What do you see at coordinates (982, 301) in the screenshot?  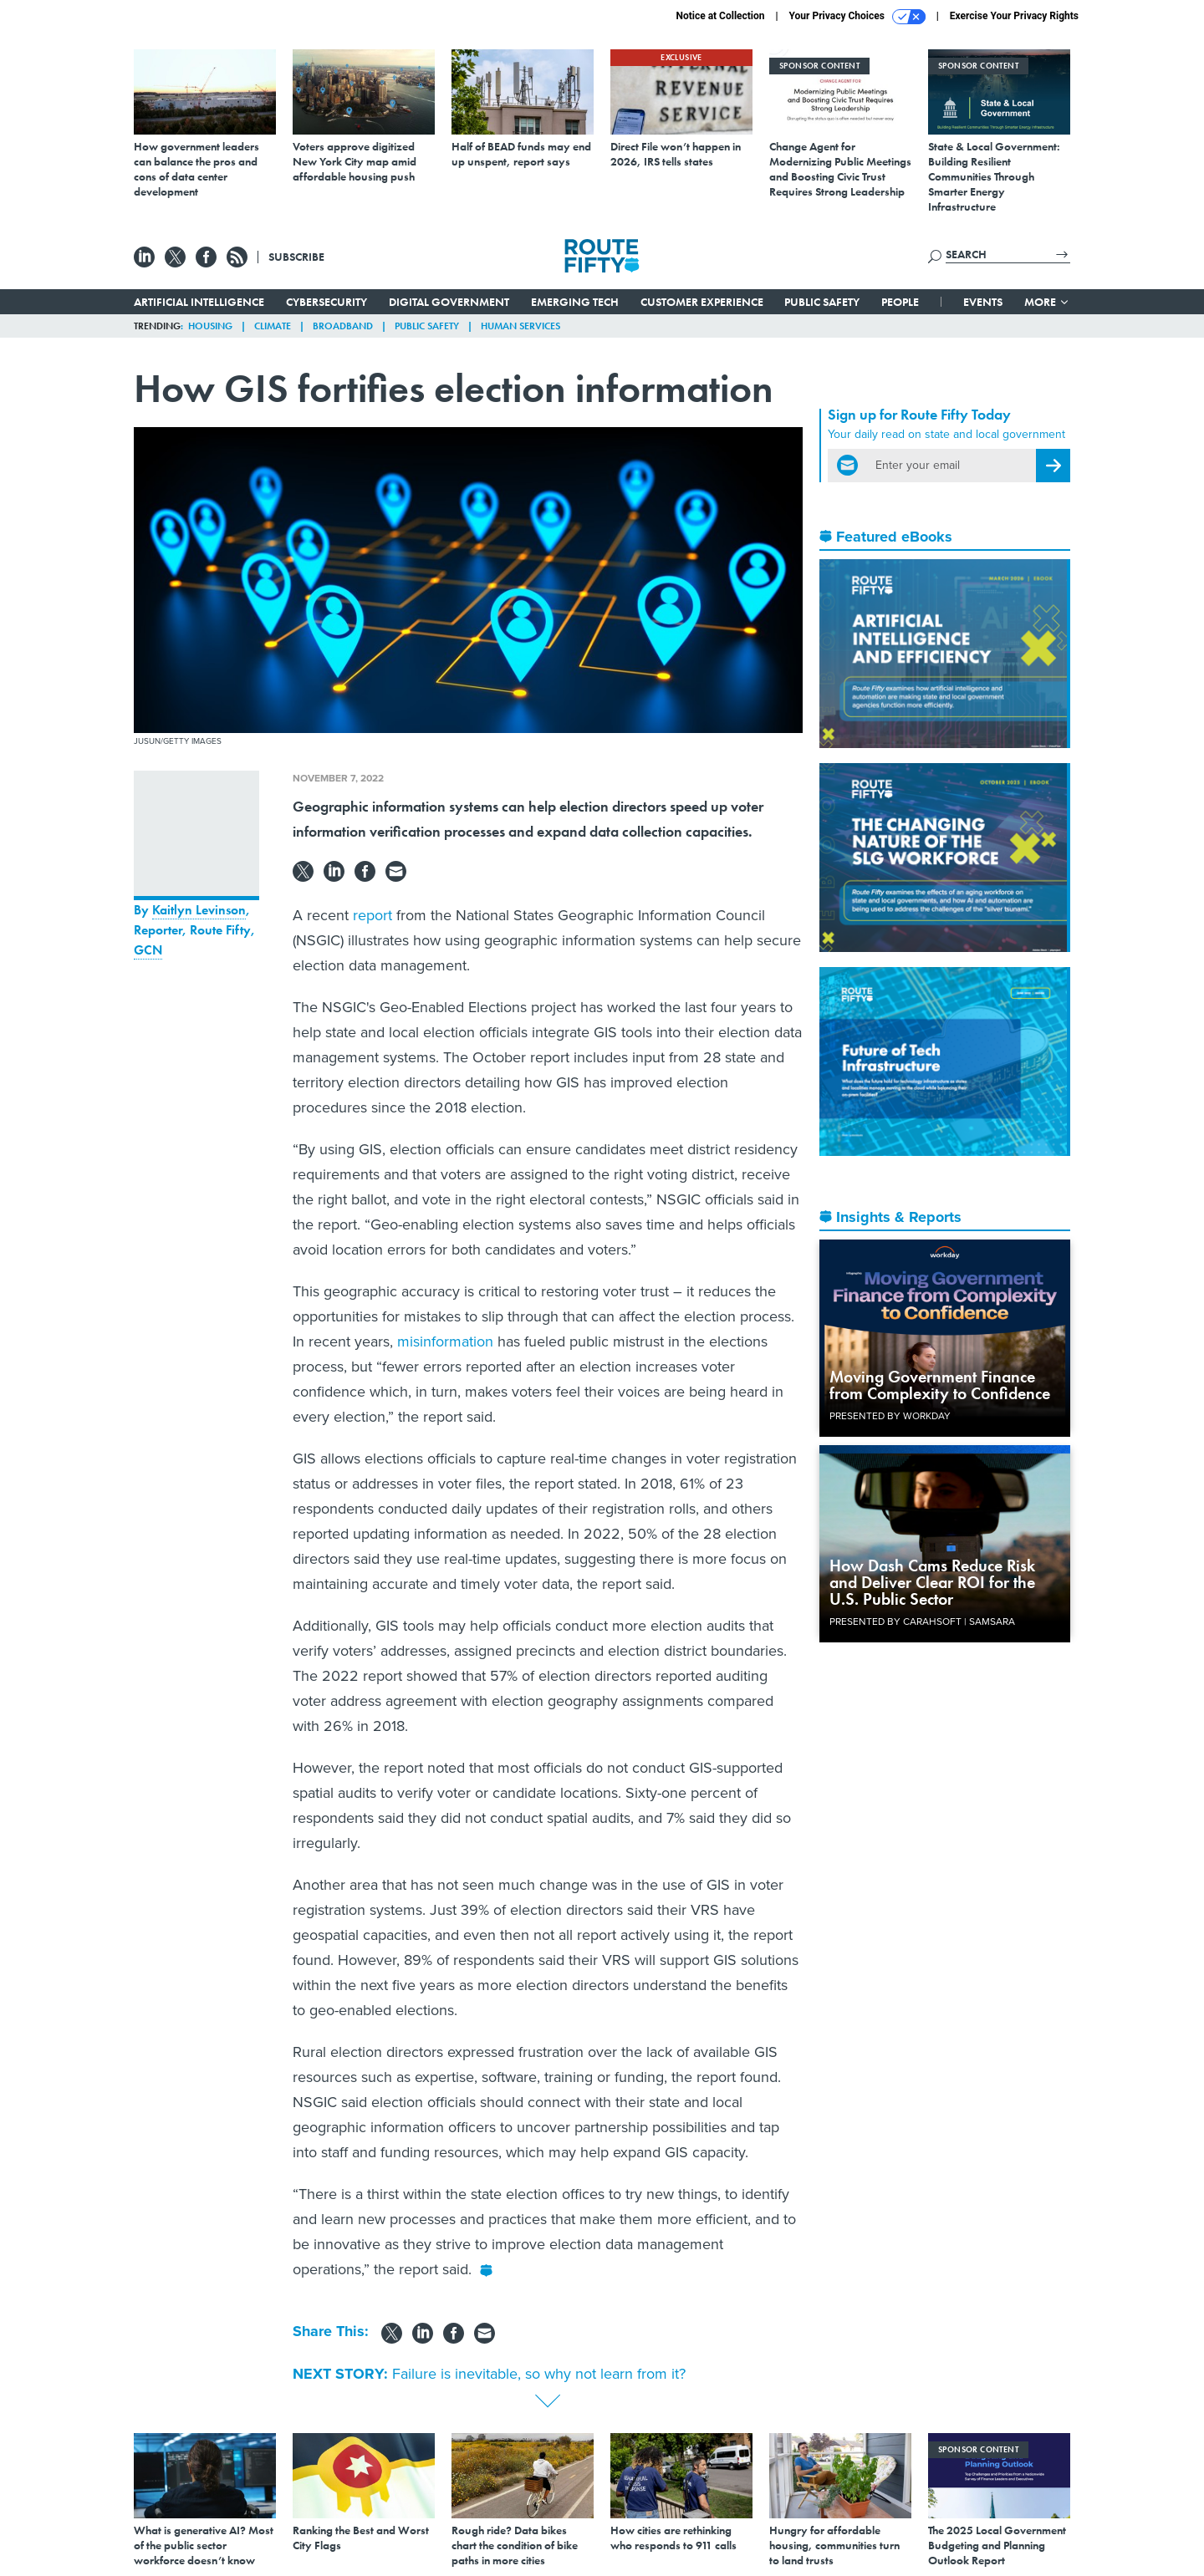 I see `Events` at bounding box center [982, 301].